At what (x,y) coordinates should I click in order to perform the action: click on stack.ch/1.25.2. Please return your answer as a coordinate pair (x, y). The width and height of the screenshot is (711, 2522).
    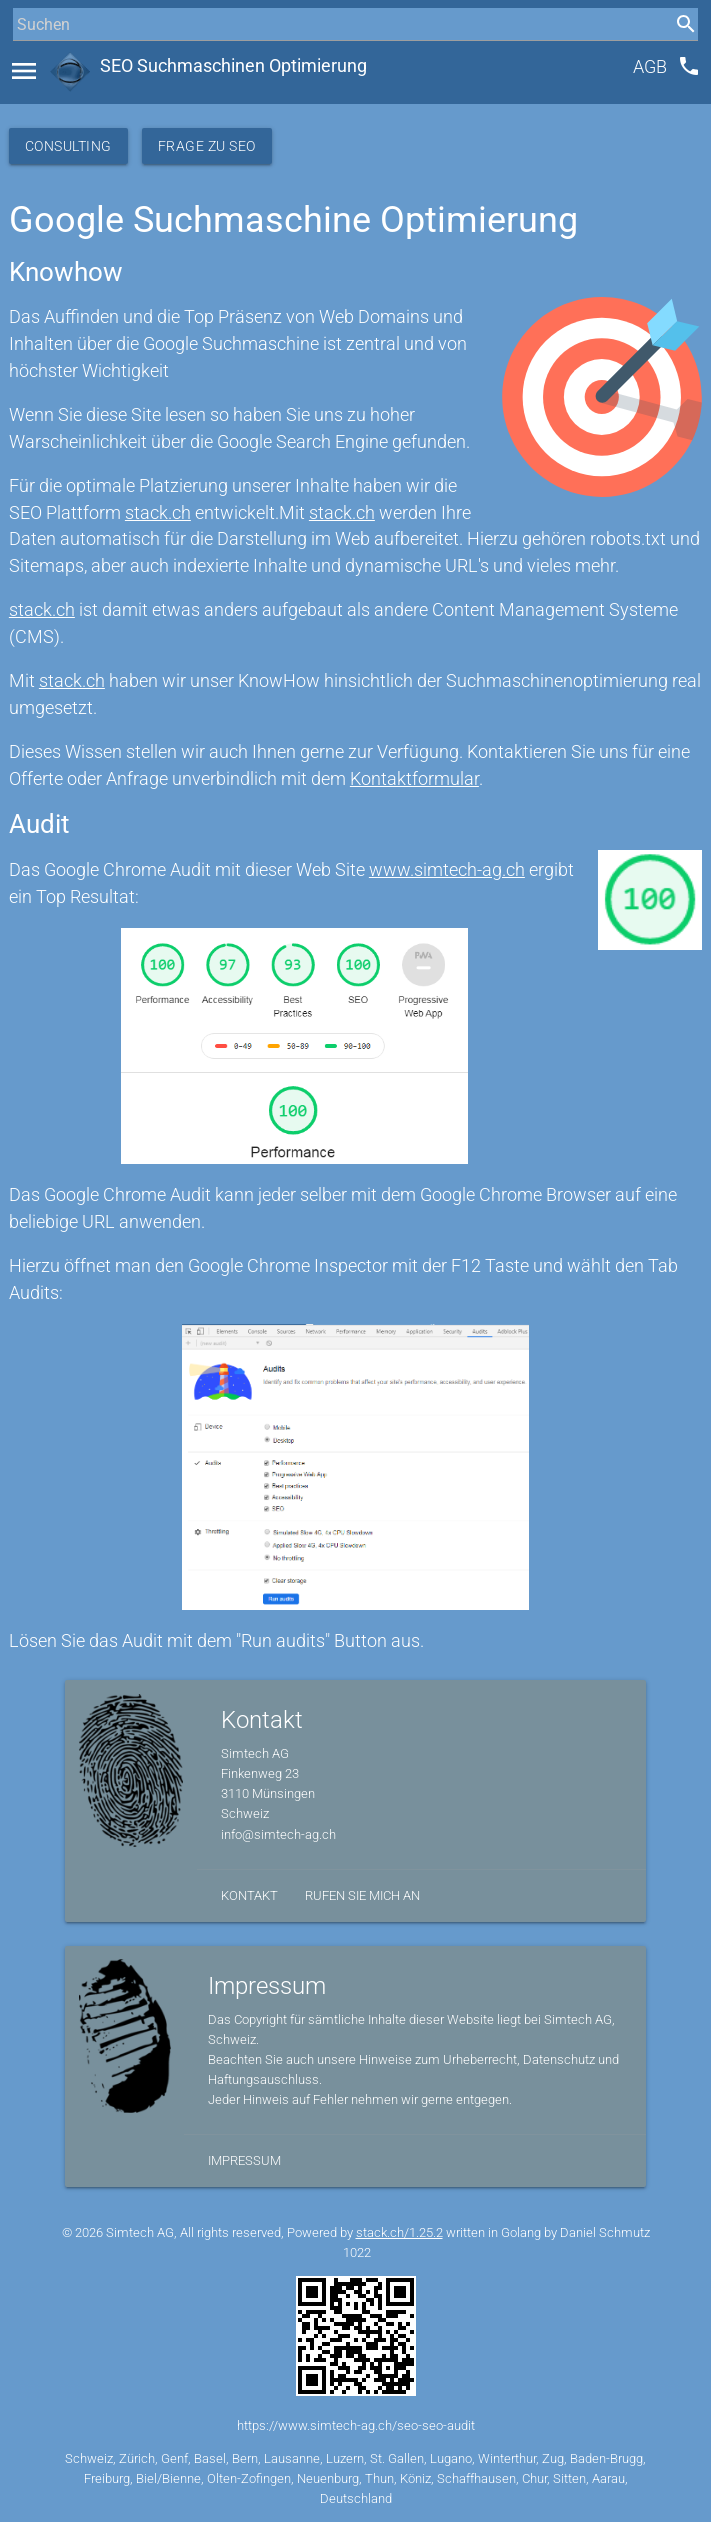
    Looking at the image, I should click on (399, 2232).